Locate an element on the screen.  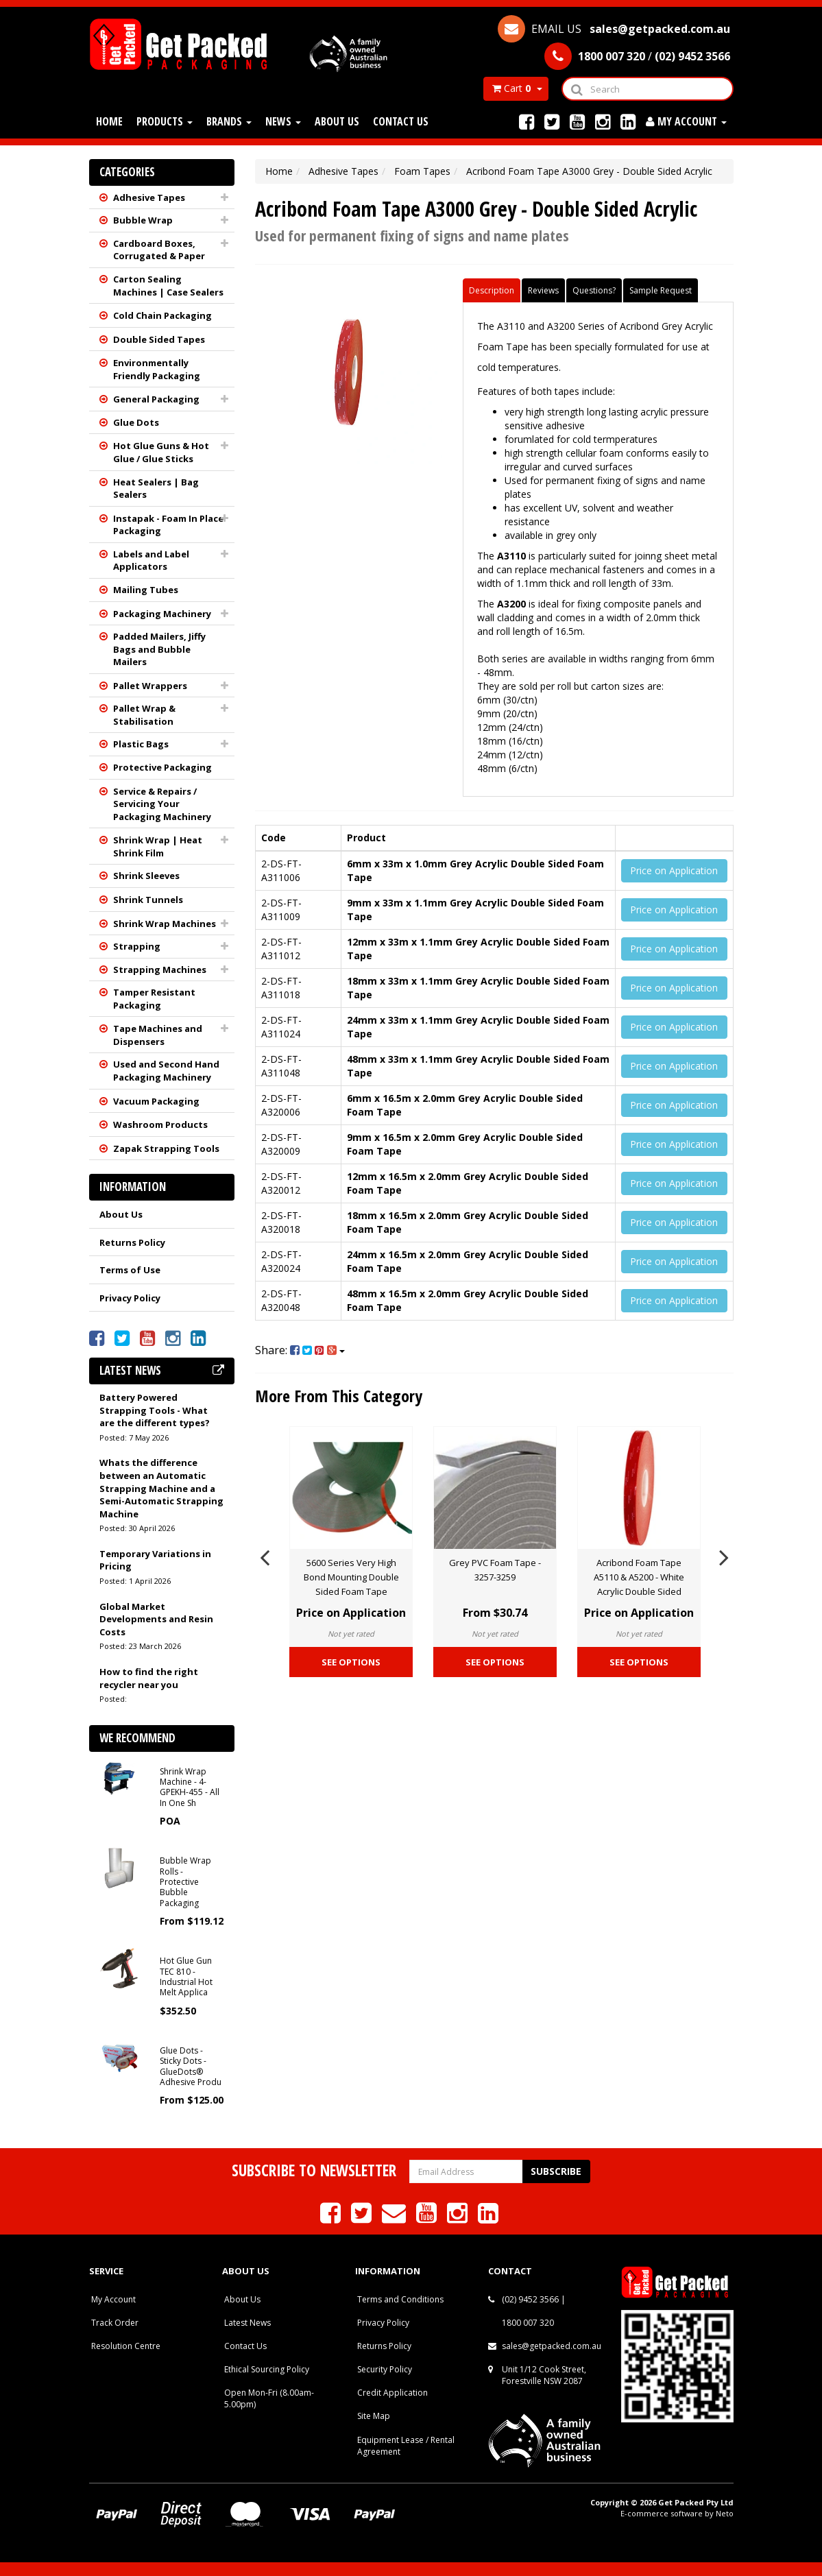
Products is located at coordinates (164, 121).